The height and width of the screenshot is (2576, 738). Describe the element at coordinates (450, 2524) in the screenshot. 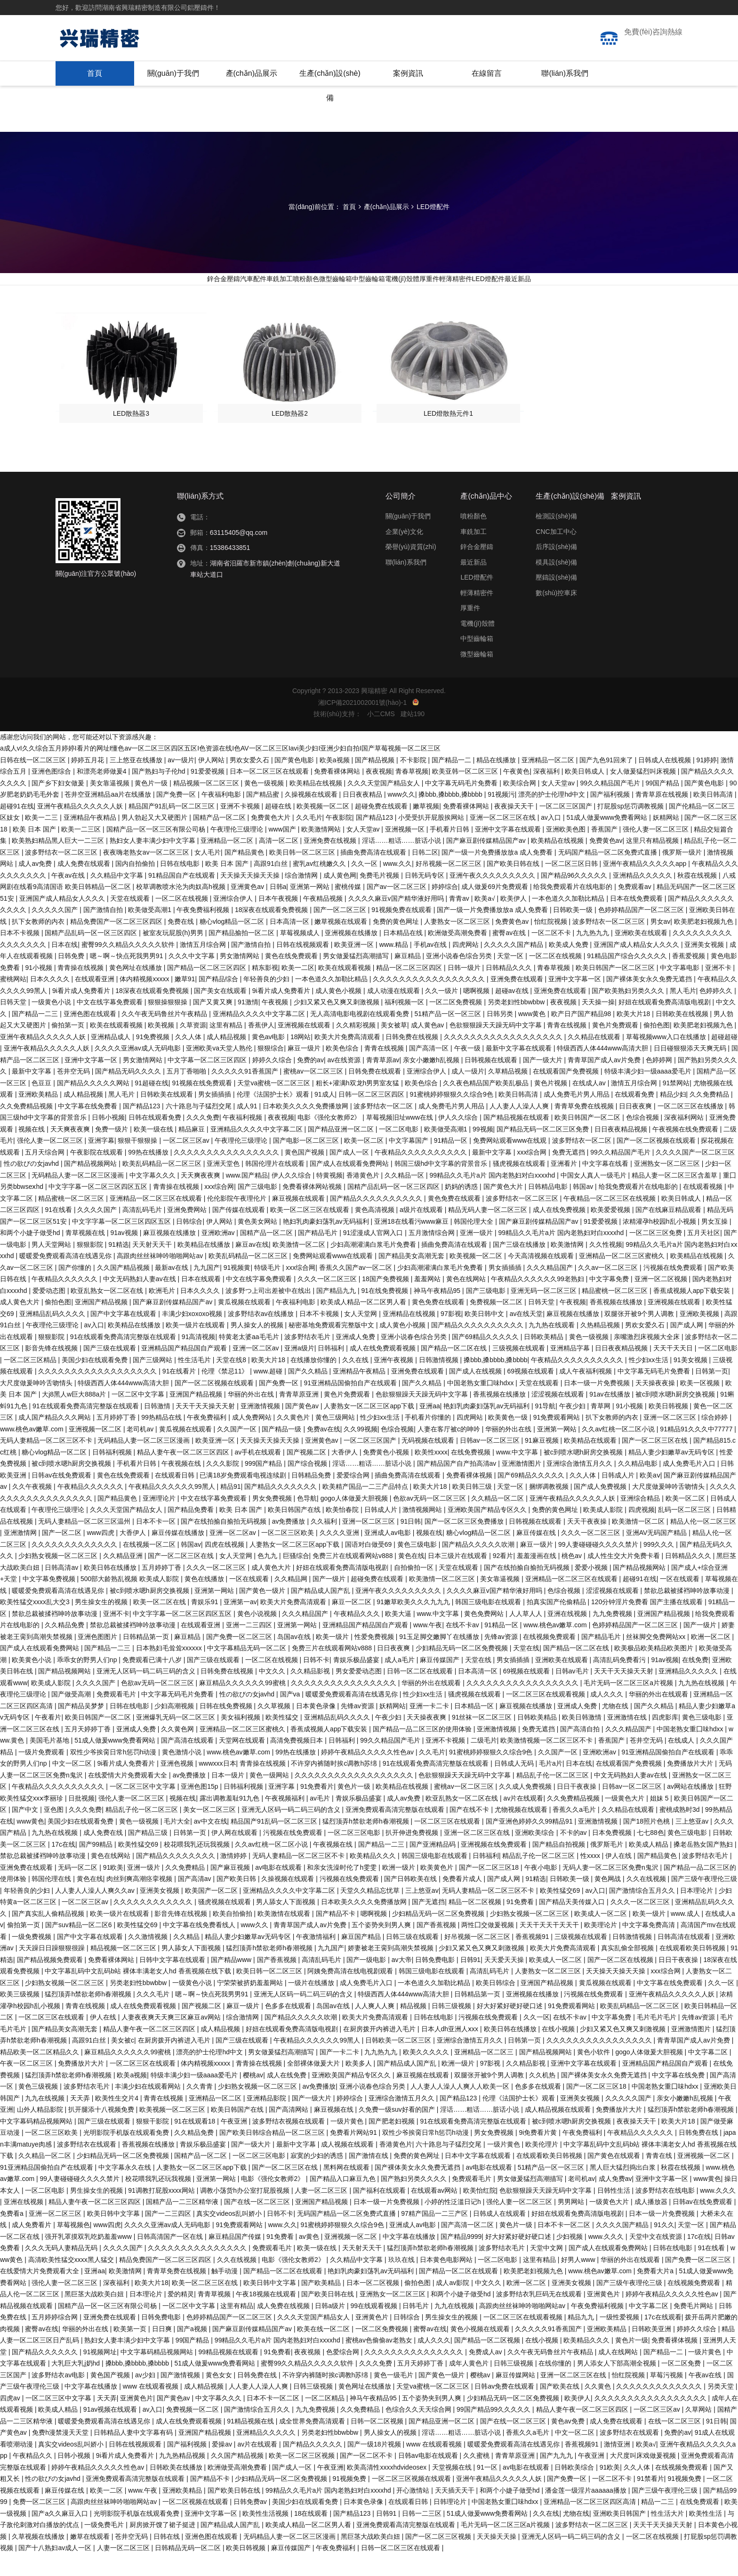

I see `日韩理论片` at that location.